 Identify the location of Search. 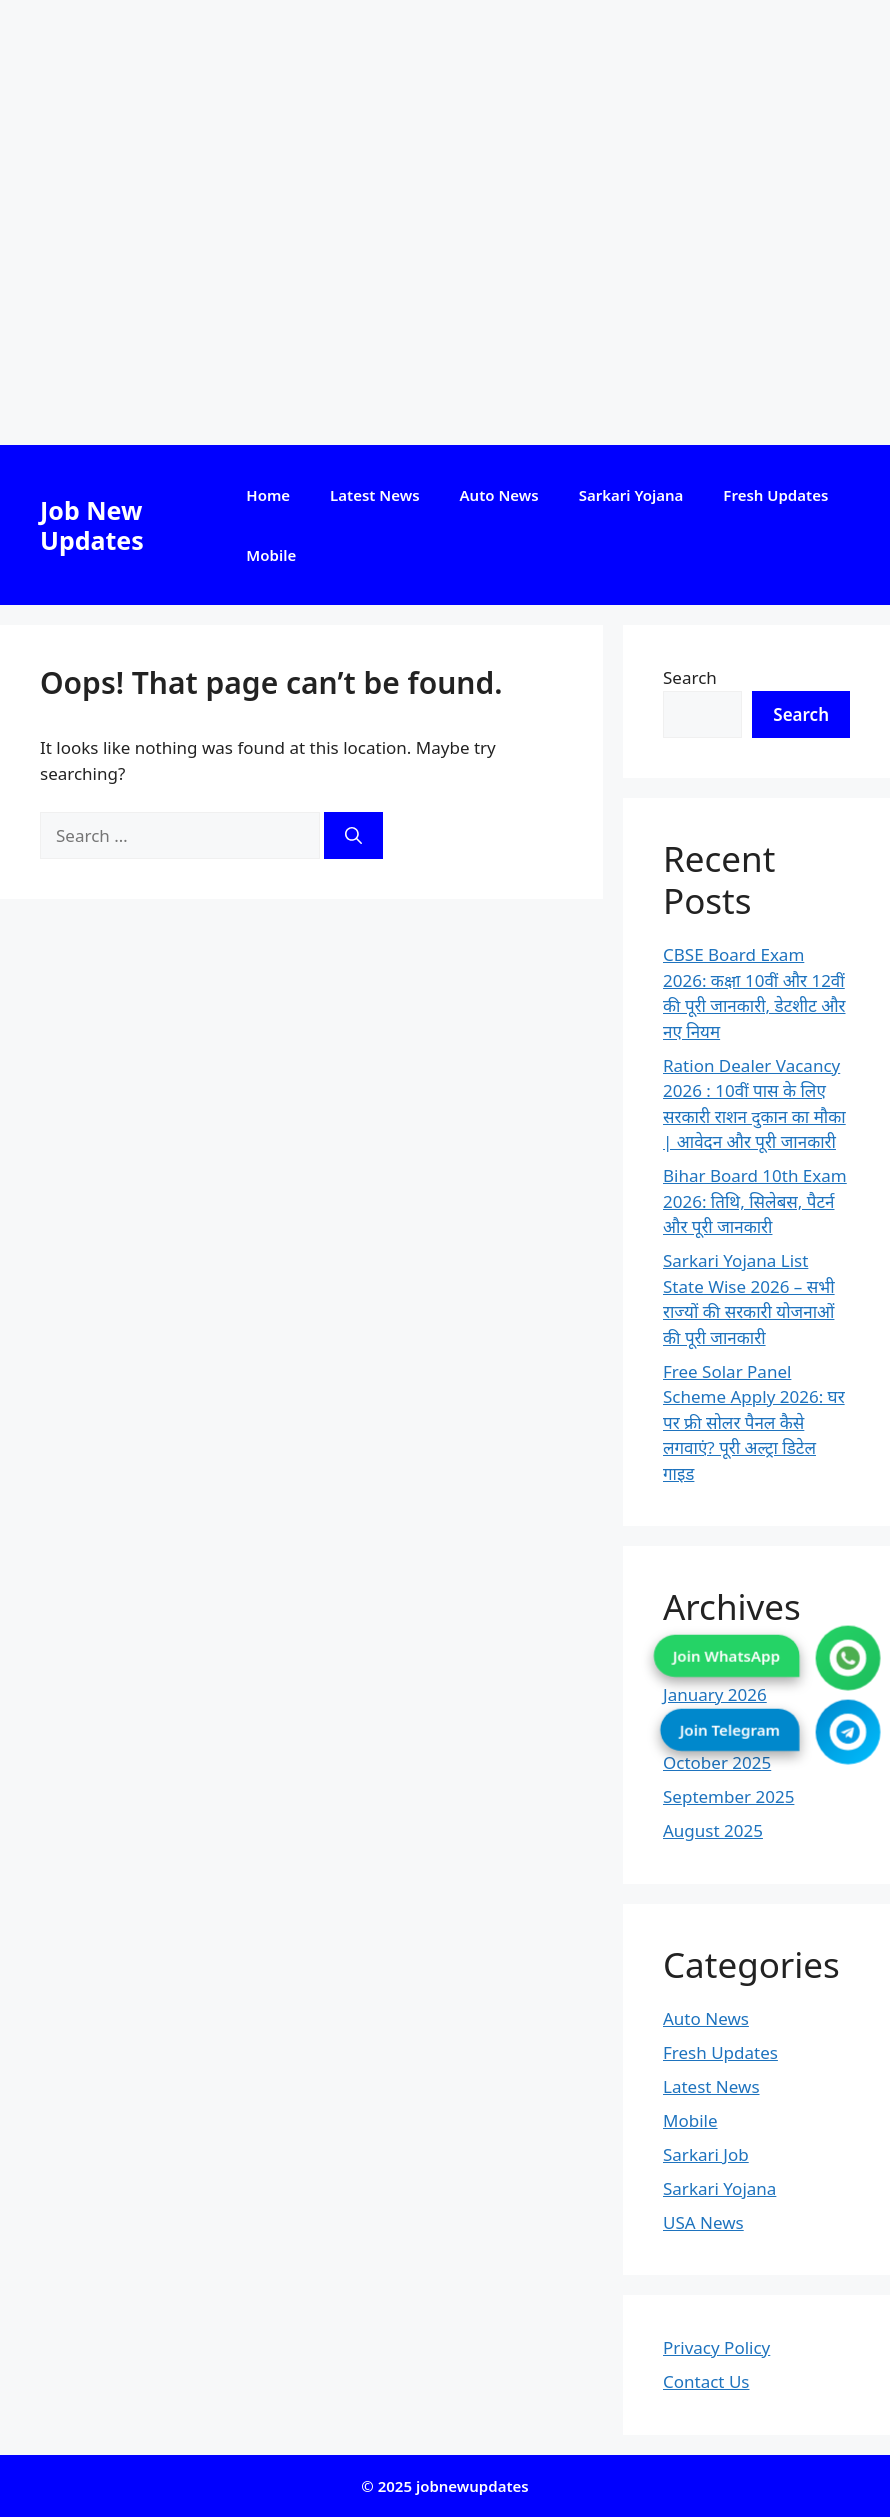
(690, 677).